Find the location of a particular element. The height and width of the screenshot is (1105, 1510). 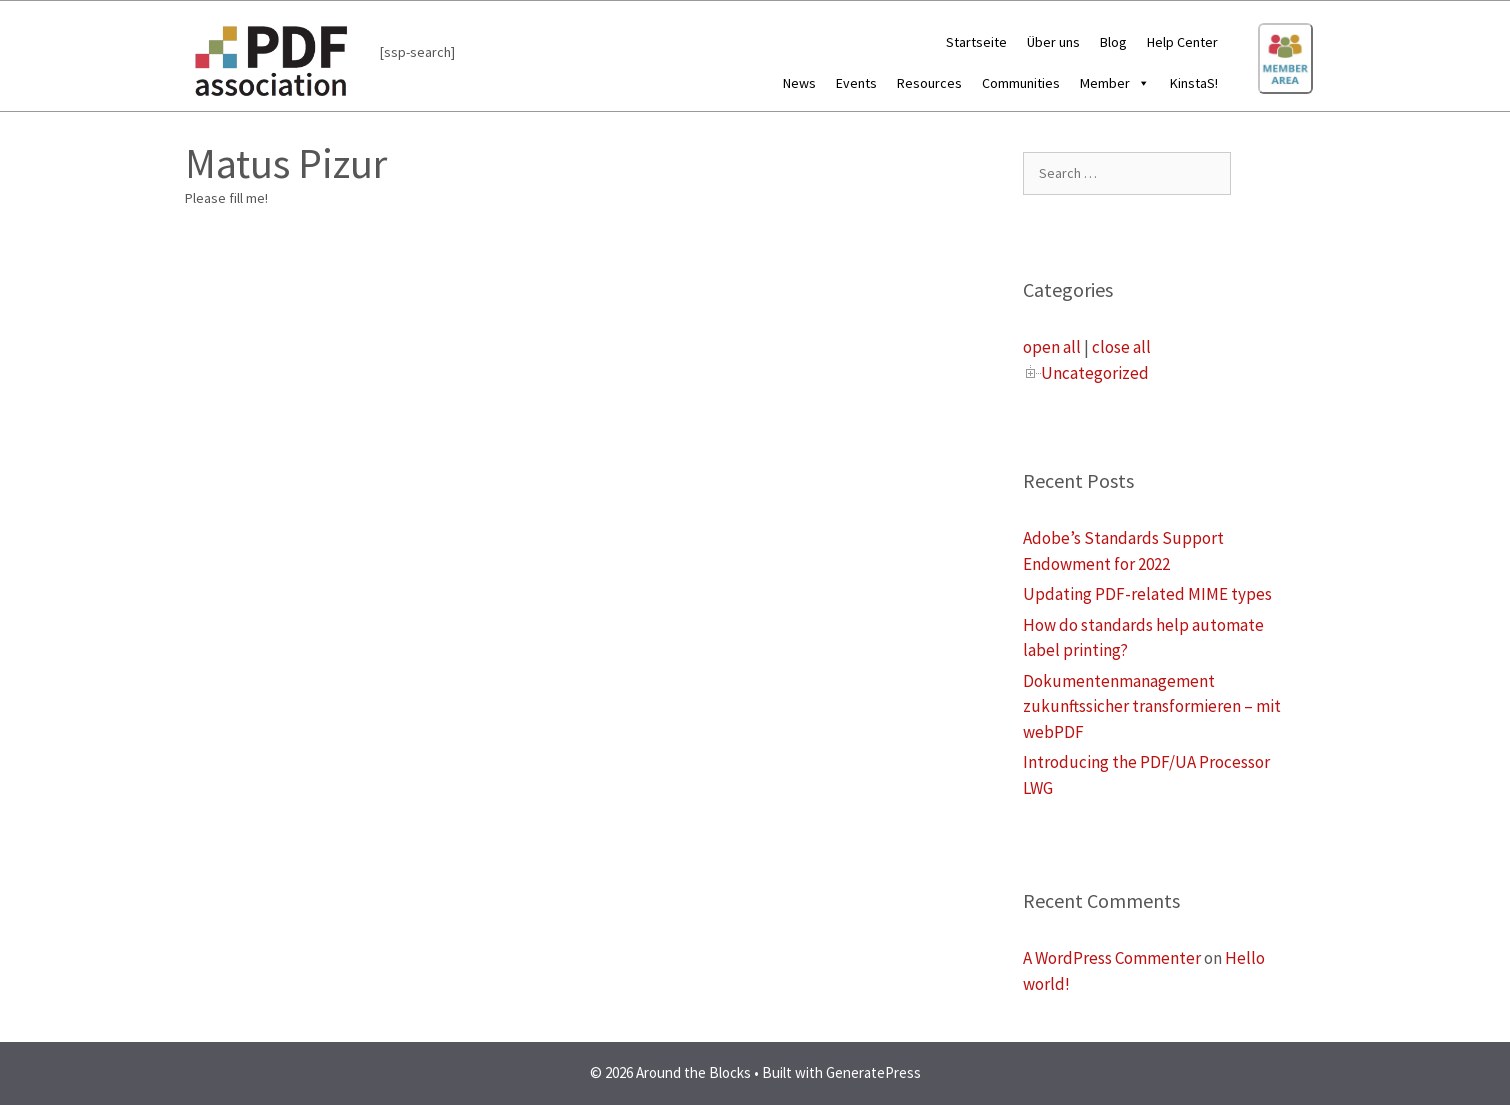

Updating PDF-related MIME types is located at coordinates (1147, 594).